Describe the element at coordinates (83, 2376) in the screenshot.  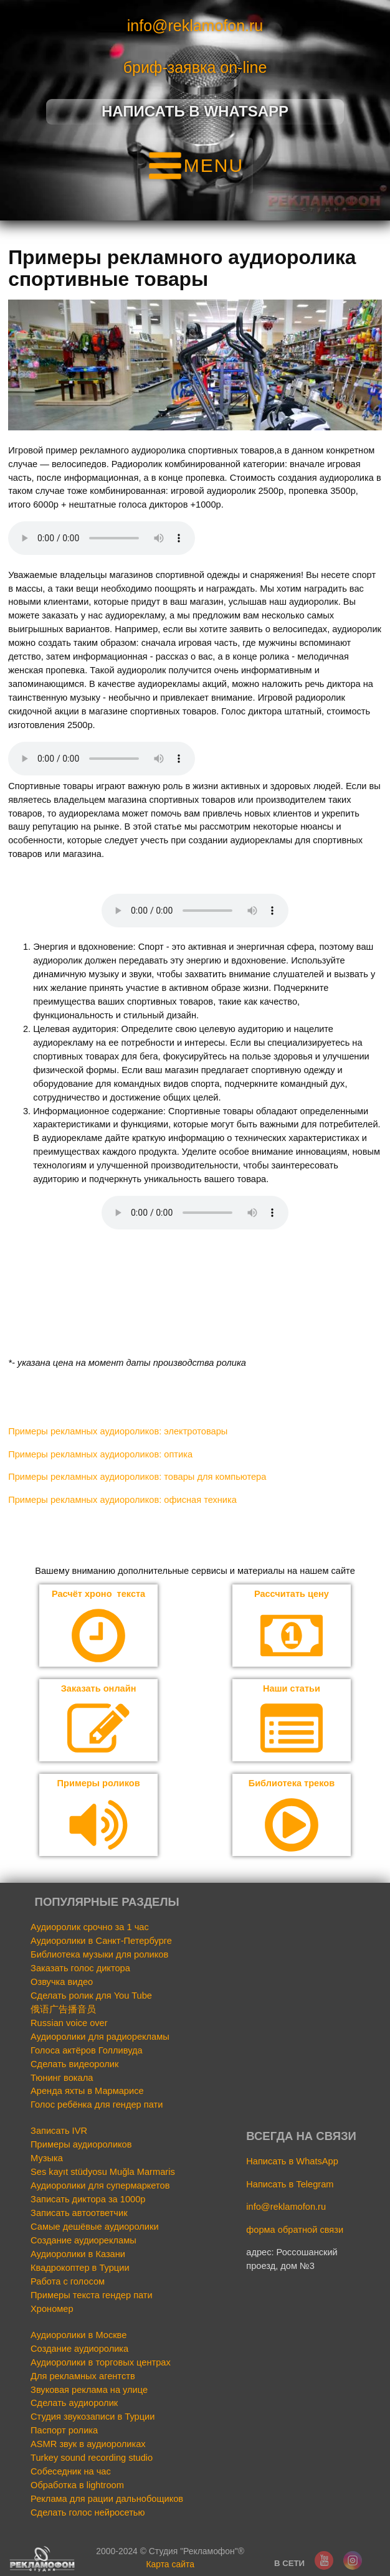
I see `Для рекламных агентств` at that location.